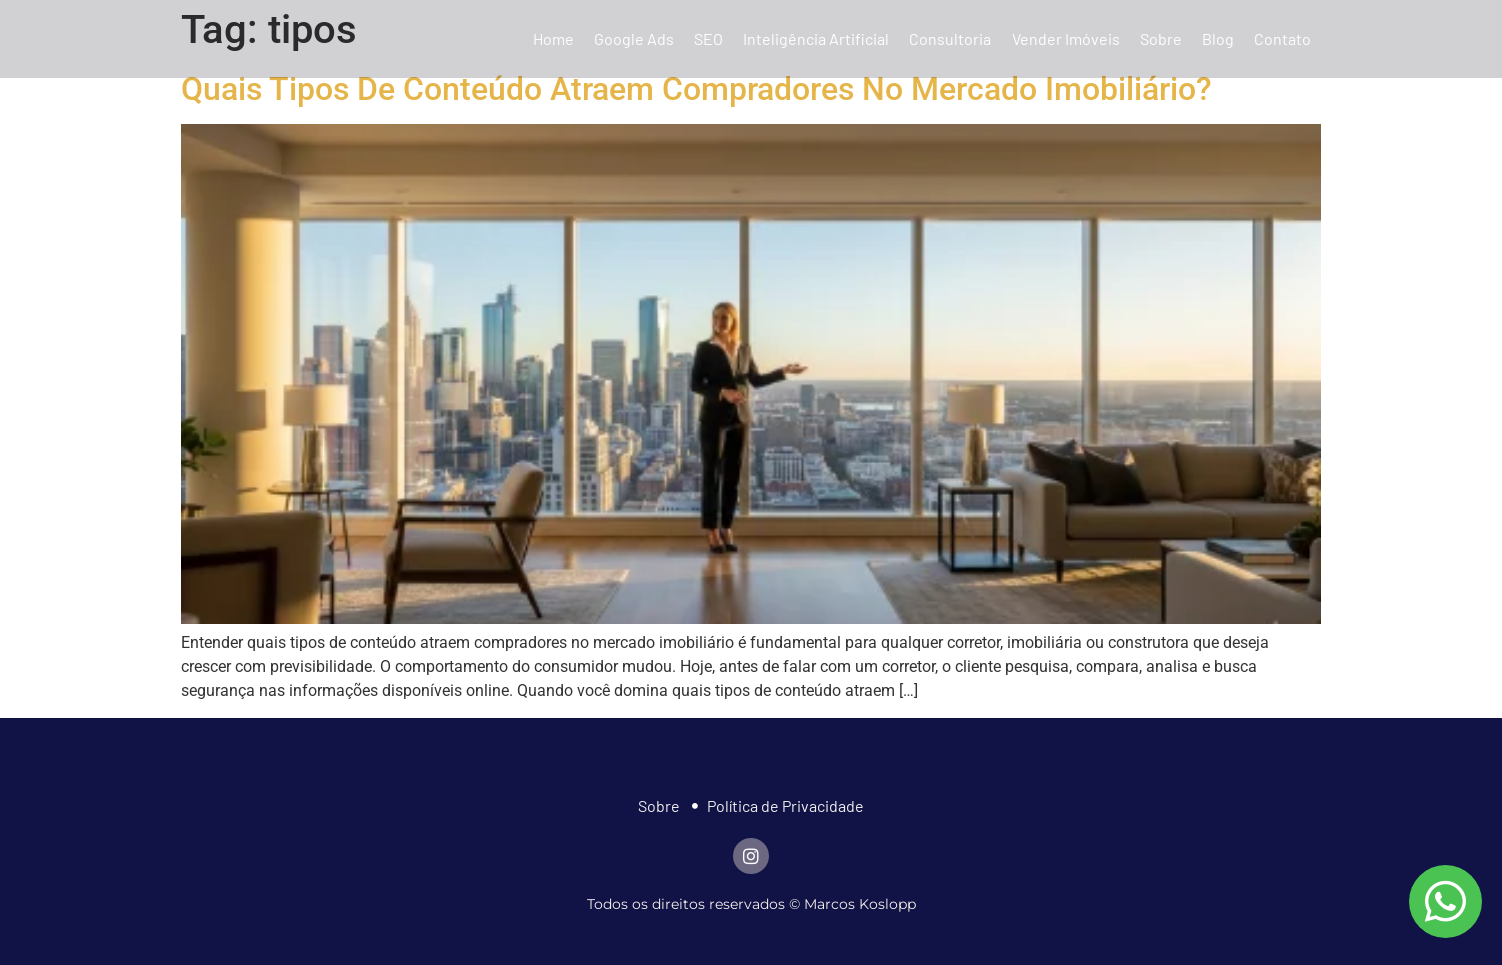  What do you see at coordinates (950, 38) in the screenshot?
I see `Consultoria` at bounding box center [950, 38].